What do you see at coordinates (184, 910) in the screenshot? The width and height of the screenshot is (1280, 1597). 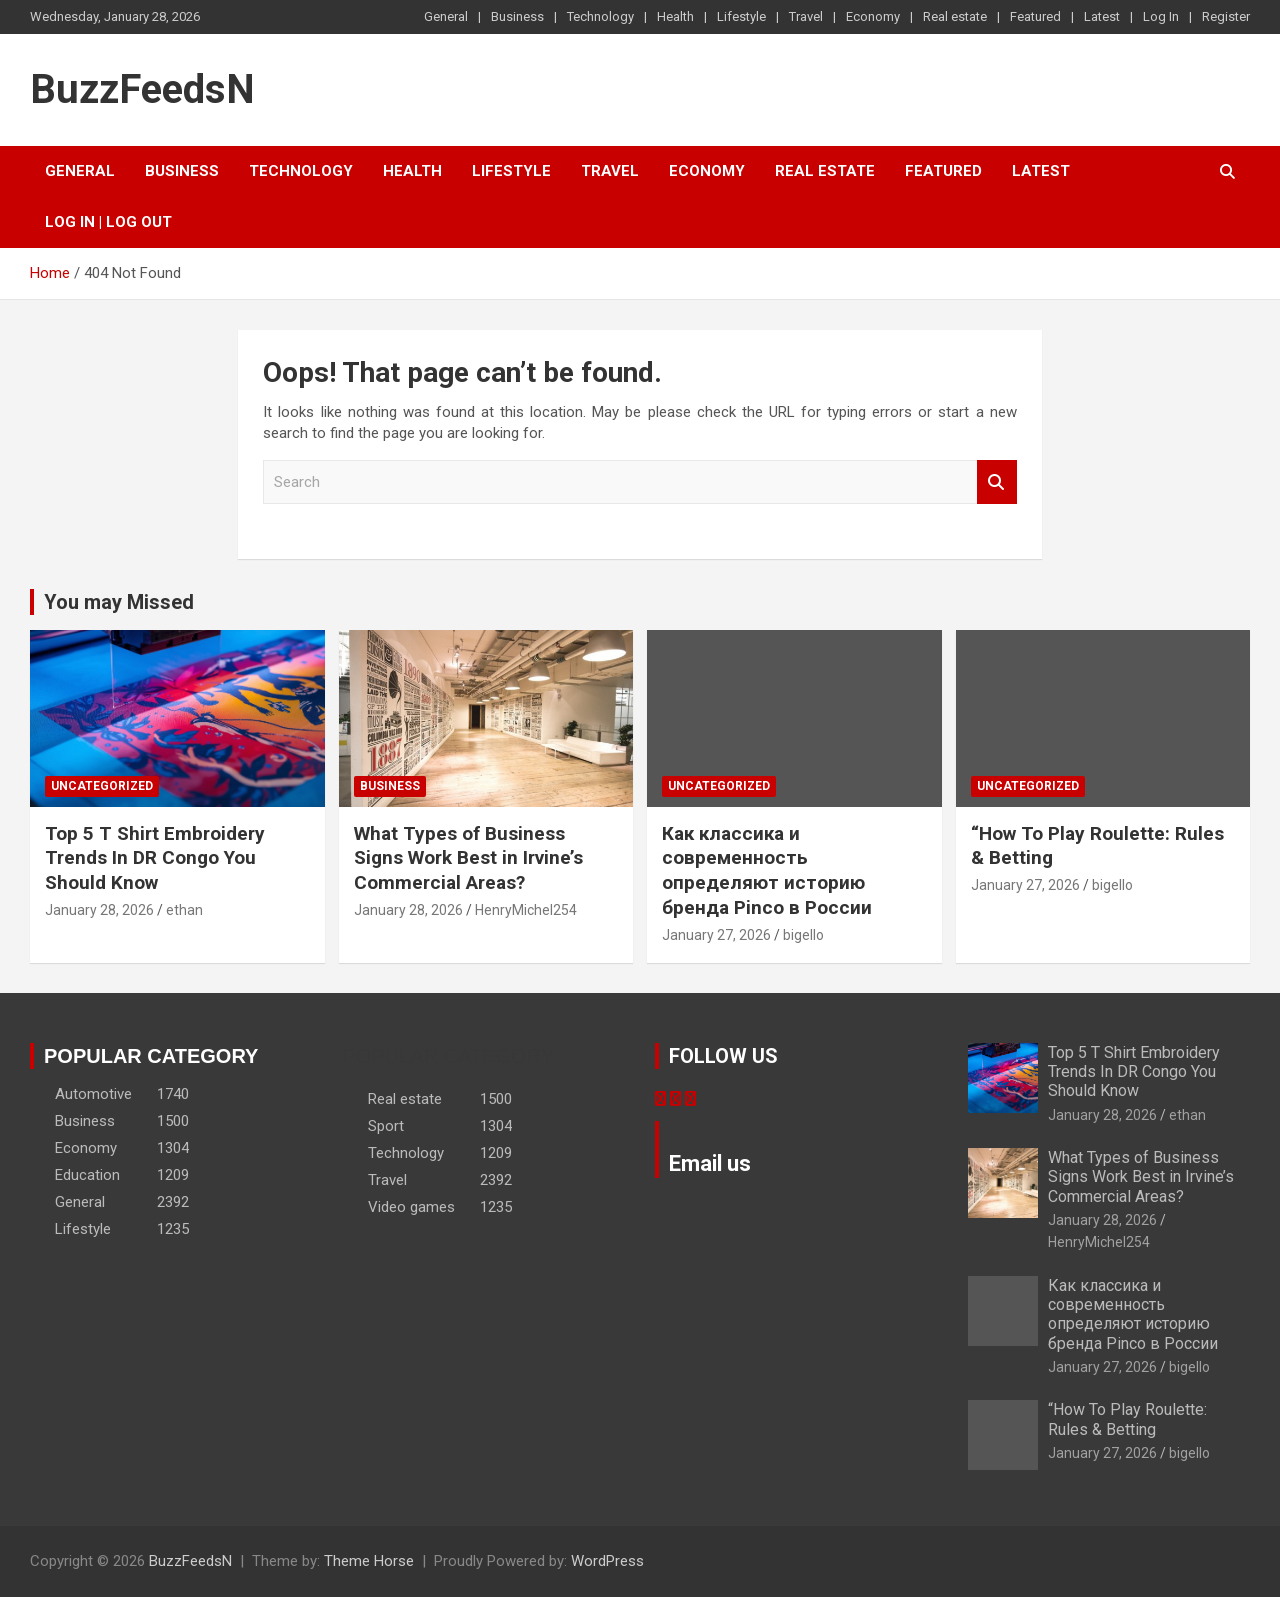 I see `ethan` at bounding box center [184, 910].